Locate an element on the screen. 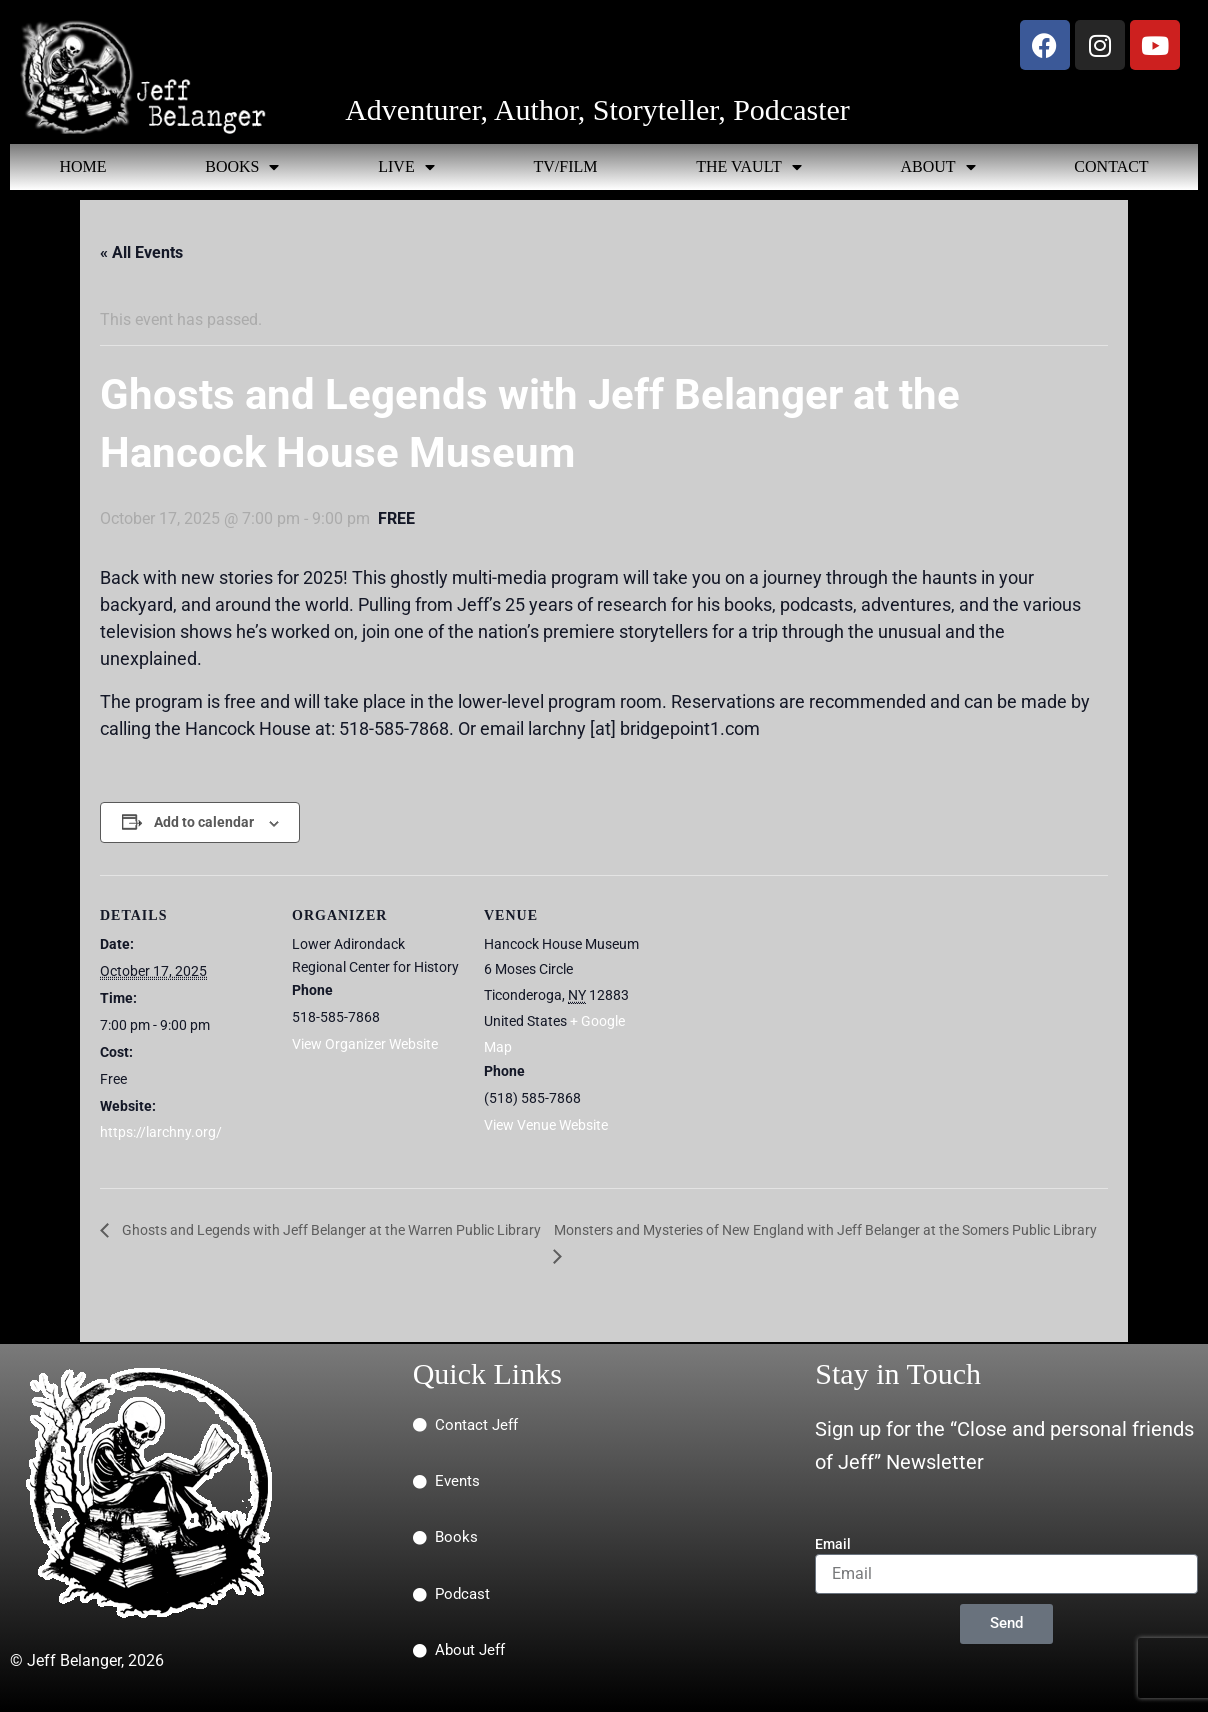  View Organizer Website is located at coordinates (365, 1044).